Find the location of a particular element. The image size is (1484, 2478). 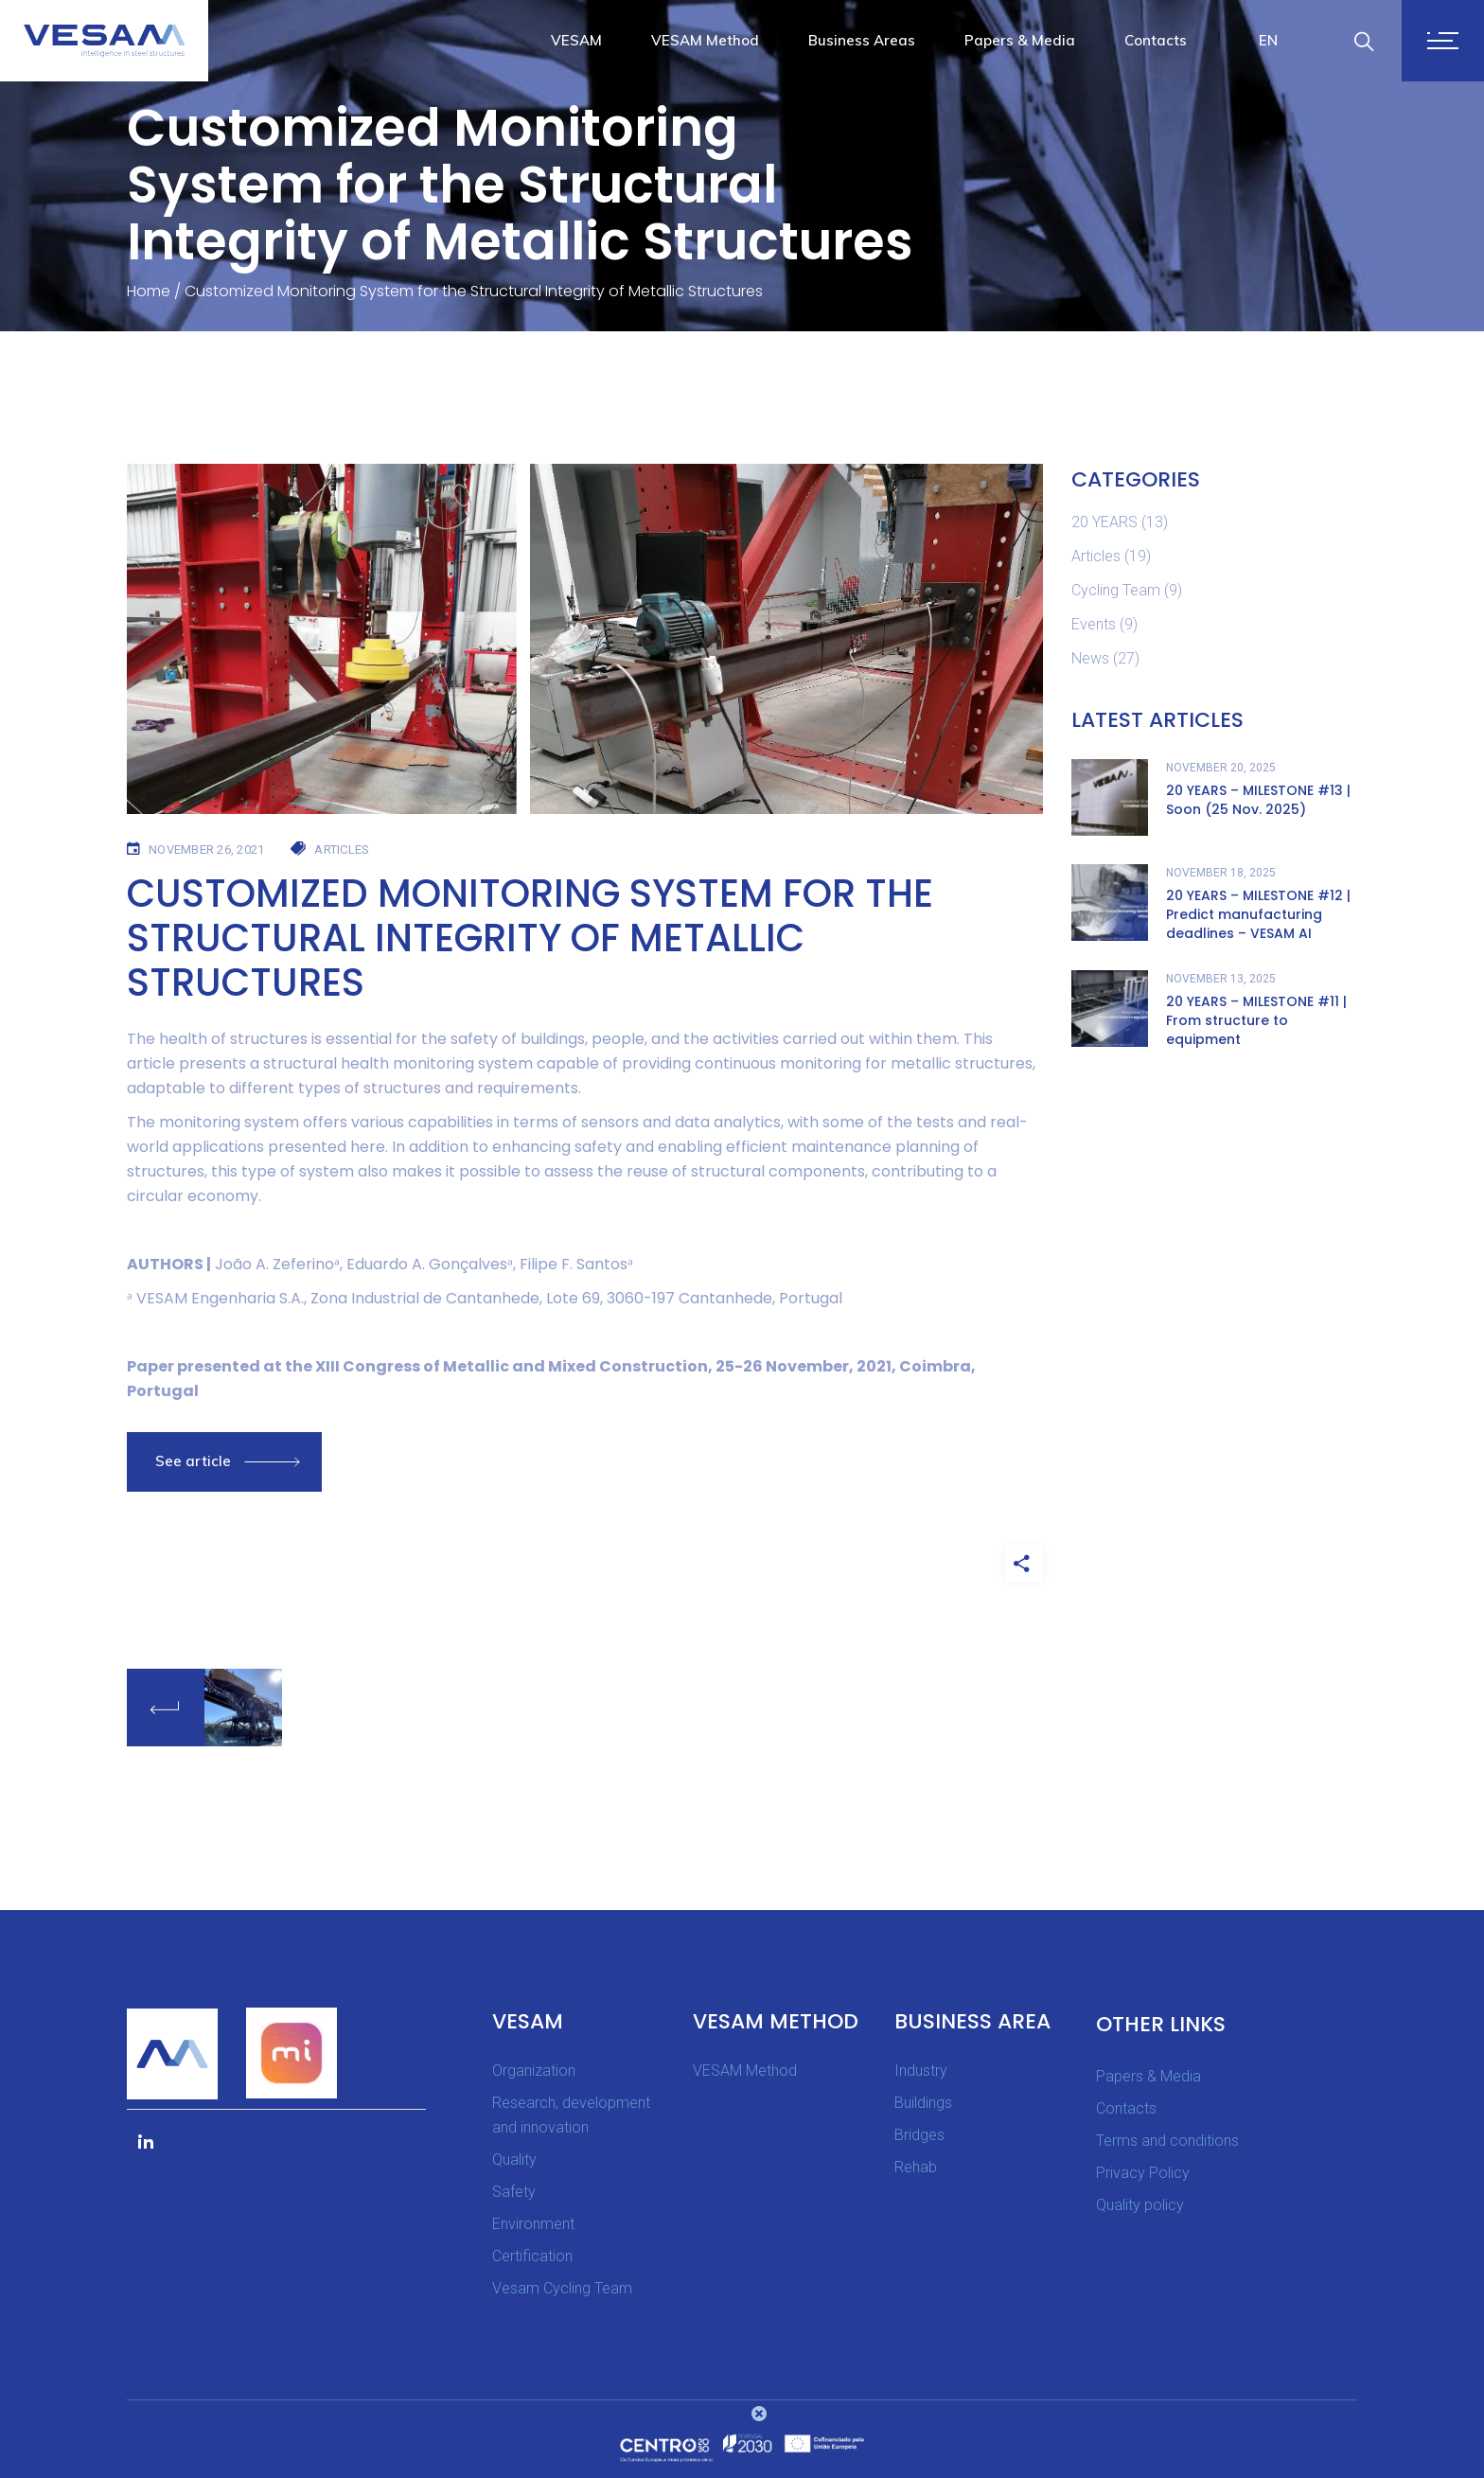

Privacy Policy is located at coordinates (1143, 2173).